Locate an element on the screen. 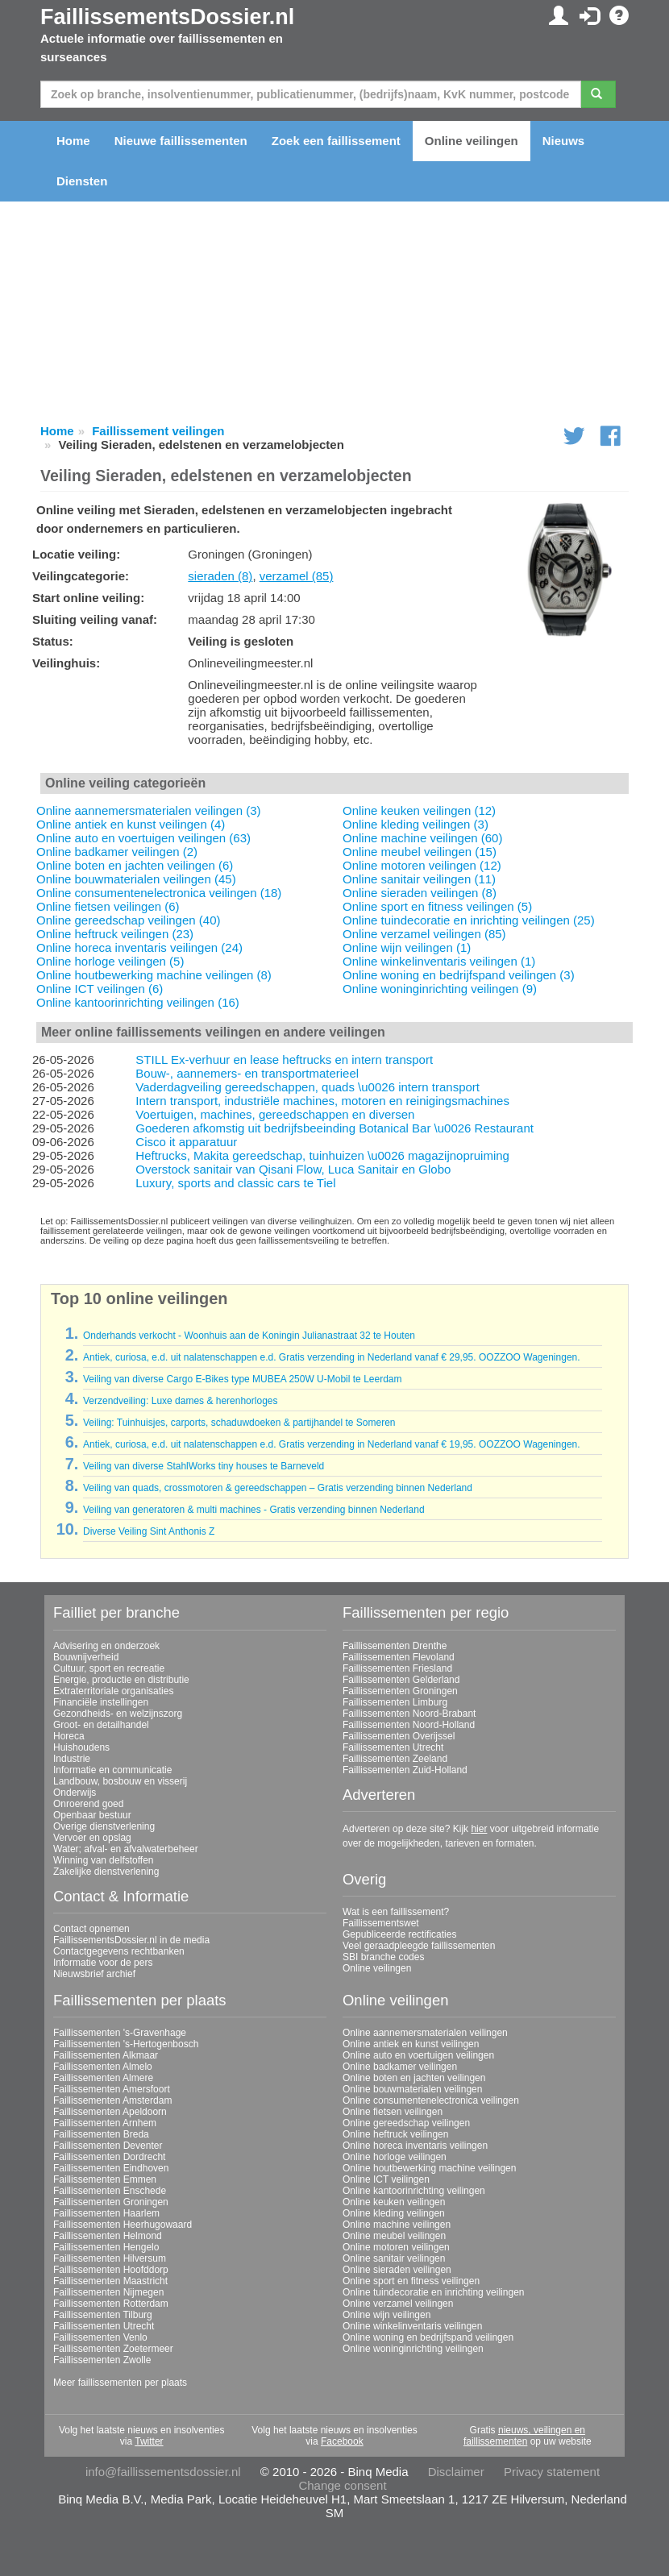 Image resolution: width=669 pixels, height=2576 pixels. Veiling van generatoren & multi machines - Gratis verzending binnen Nederland is located at coordinates (254, 1509).